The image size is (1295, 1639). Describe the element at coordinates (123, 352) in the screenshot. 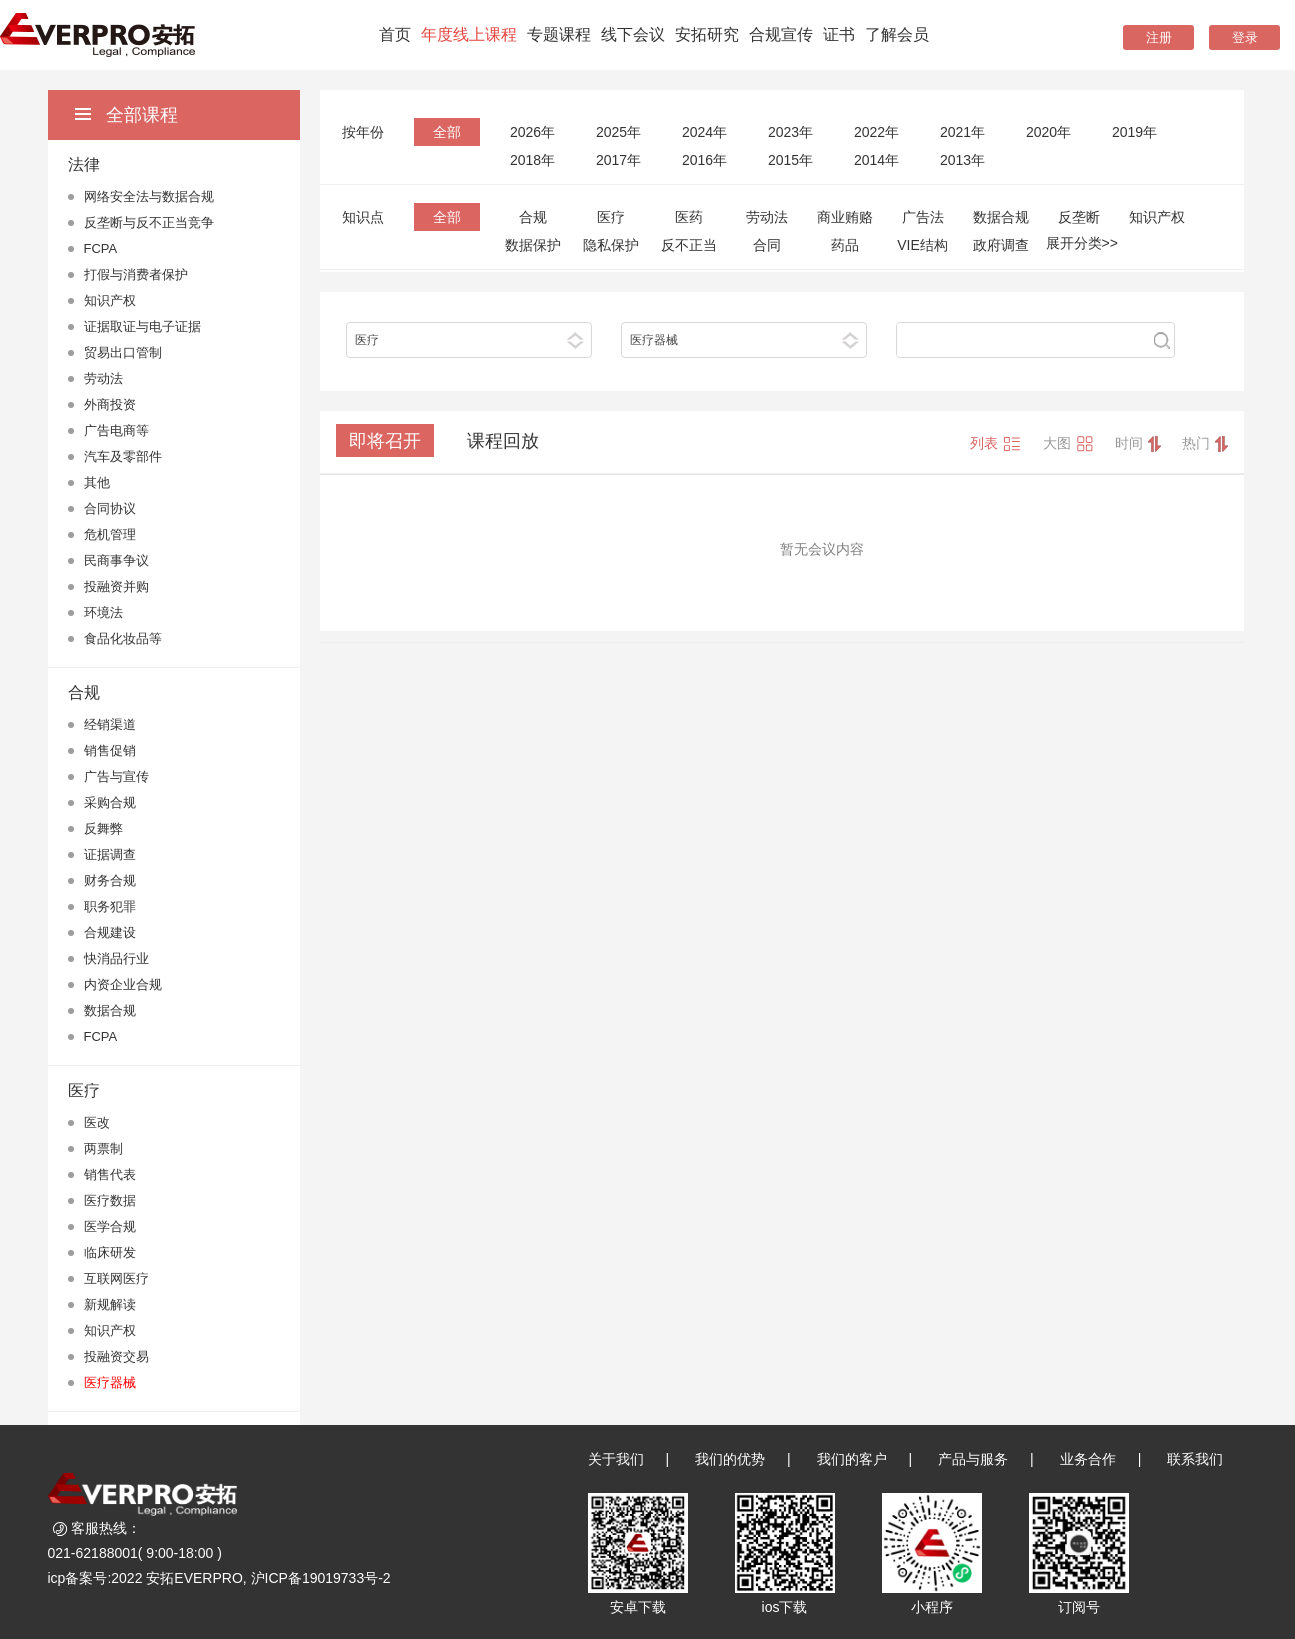

I see `贸易出口管制` at that location.